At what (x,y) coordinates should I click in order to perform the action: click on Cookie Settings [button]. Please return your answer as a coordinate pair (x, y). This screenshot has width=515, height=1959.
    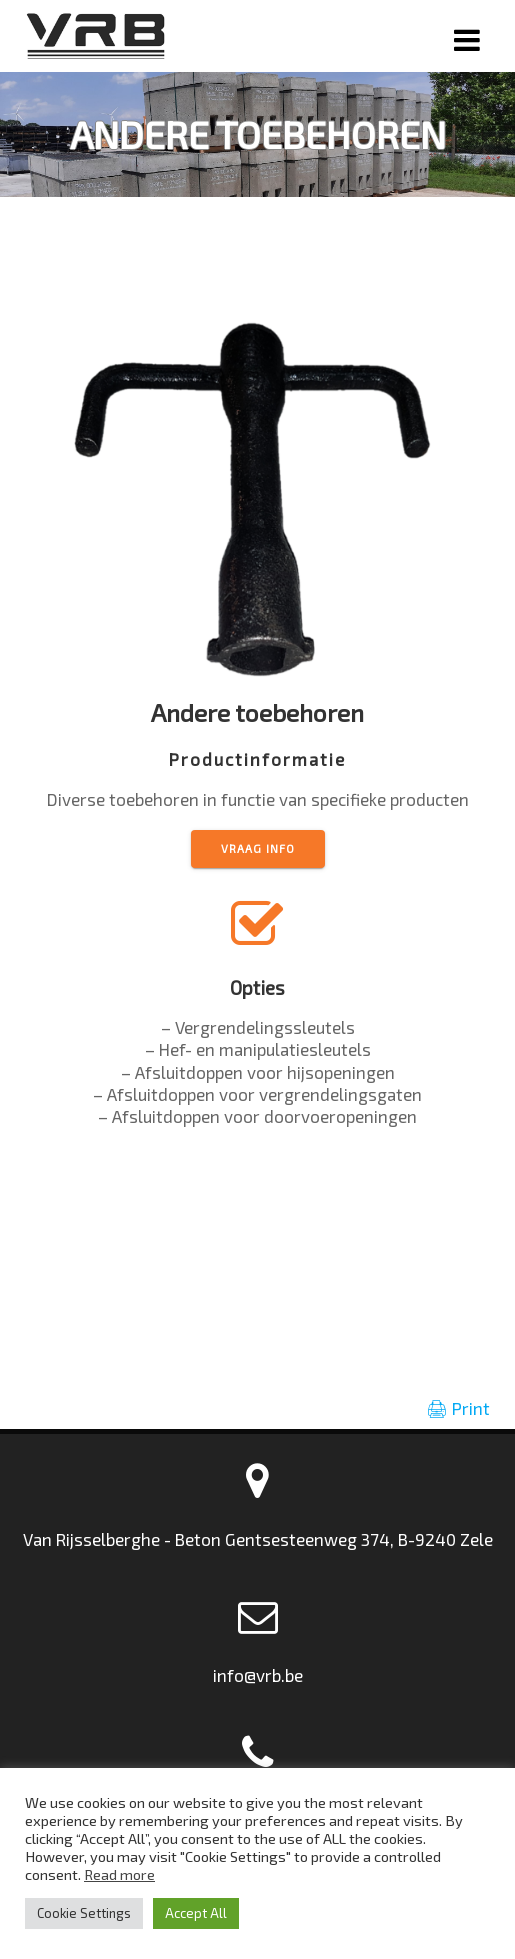
    Looking at the image, I should click on (84, 1913).